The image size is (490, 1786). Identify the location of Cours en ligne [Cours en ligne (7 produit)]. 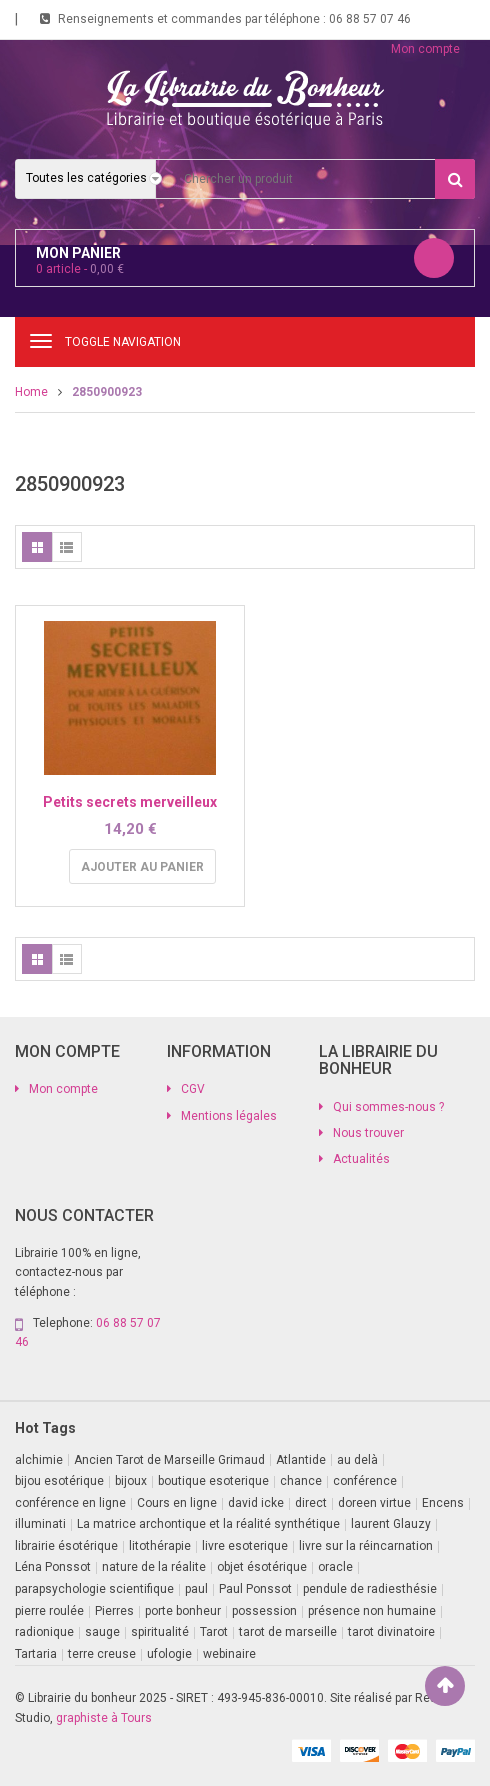
(177, 1503).